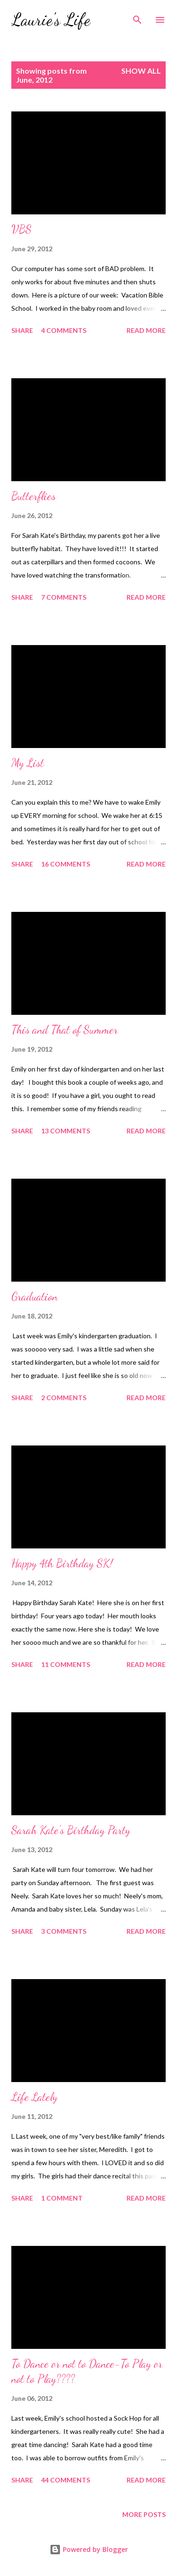  What do you see at coordinates (65, 864) in the screenshot?
I see `16 comments` at bounding box center [65, 864].